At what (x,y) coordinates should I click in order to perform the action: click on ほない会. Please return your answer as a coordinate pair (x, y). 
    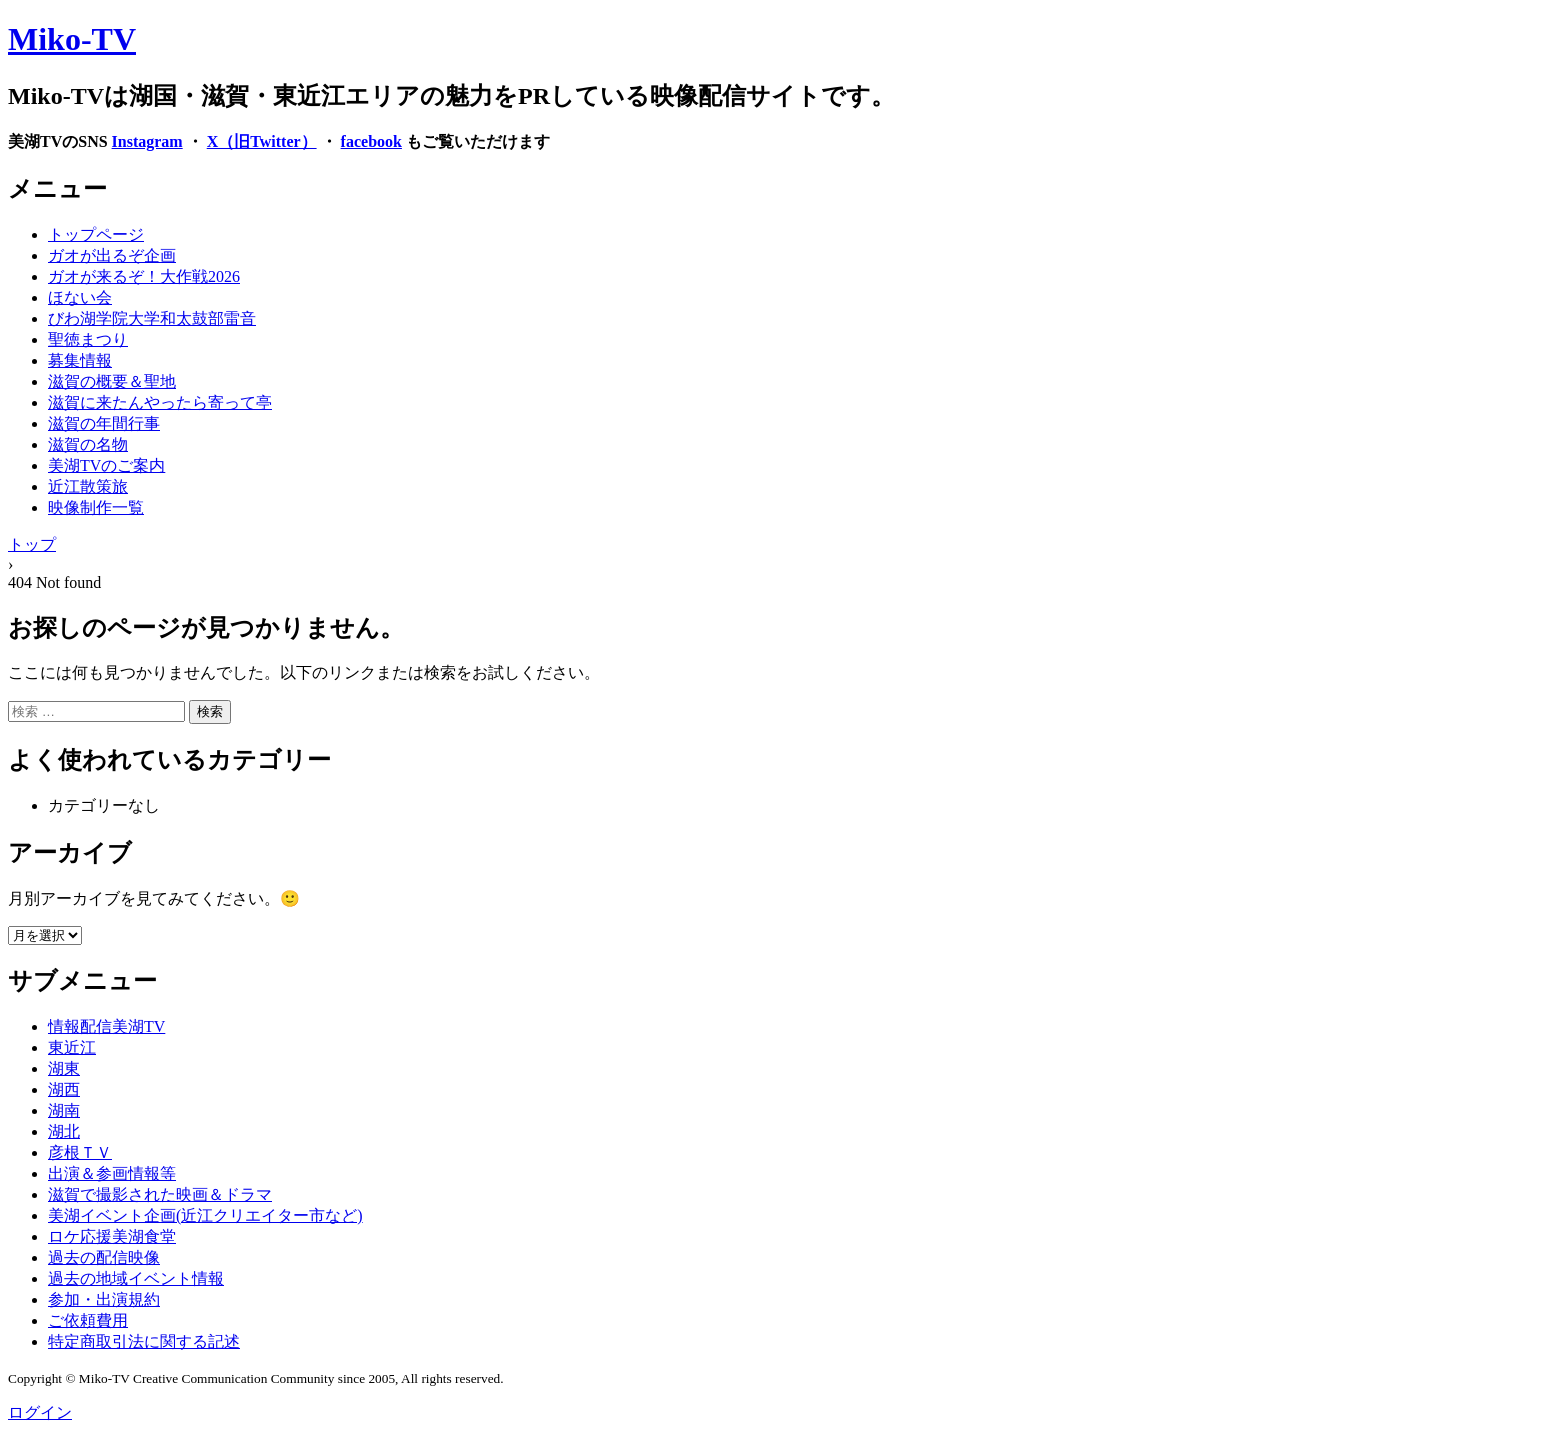
    Looking at the image, I should click on (80, 297).